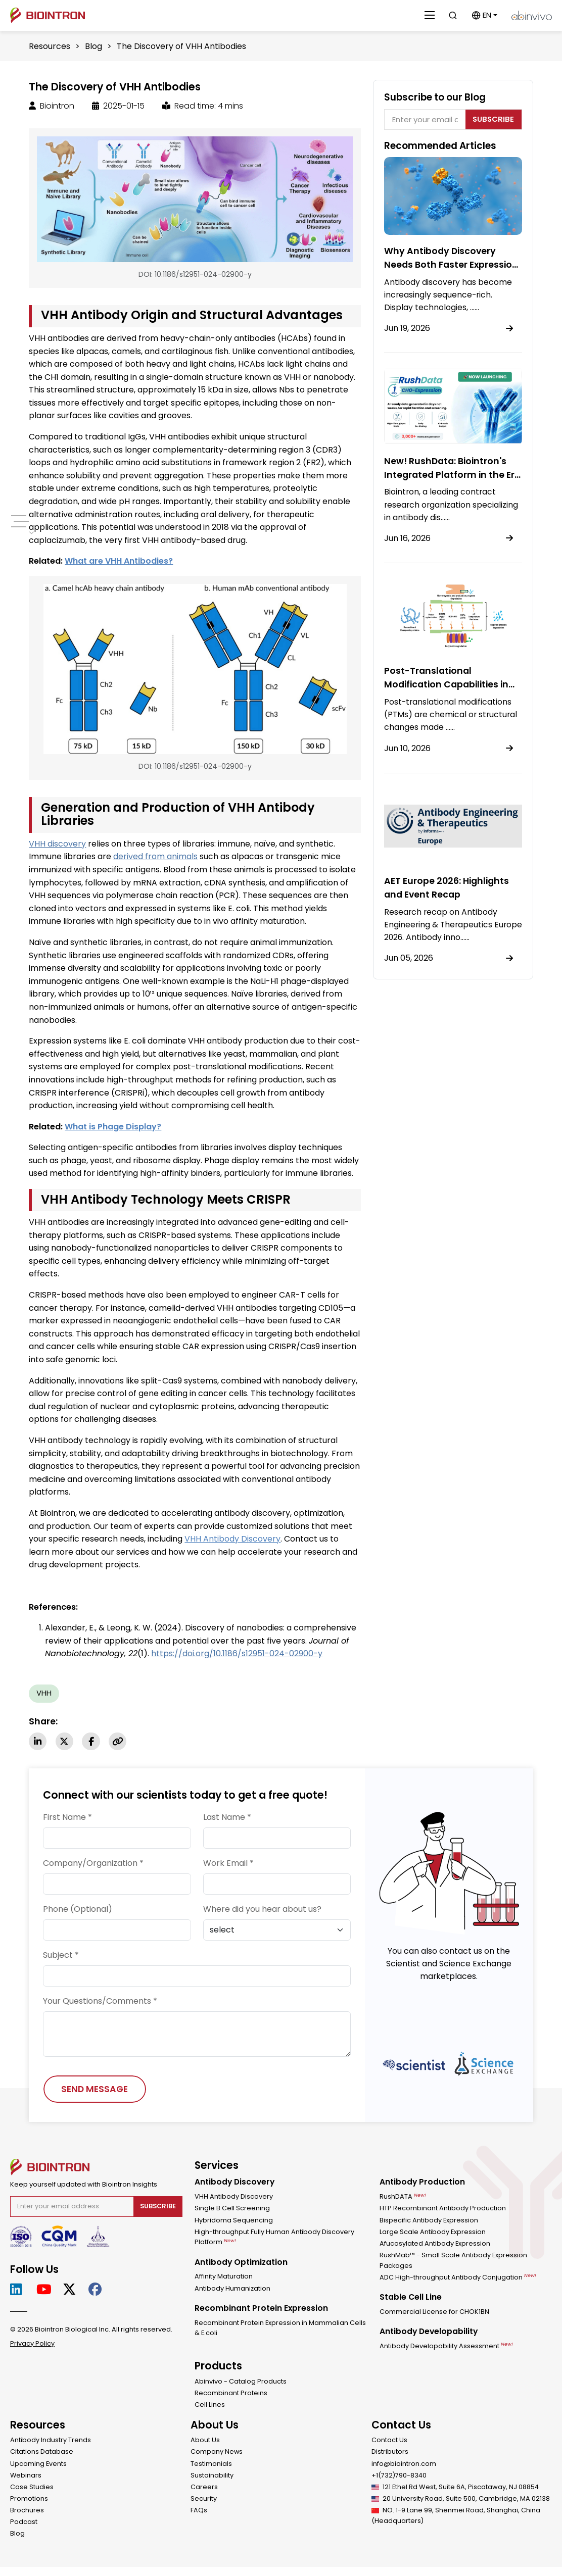  I want to click on Large Scale Antibody Expression, so click(433, 2232).